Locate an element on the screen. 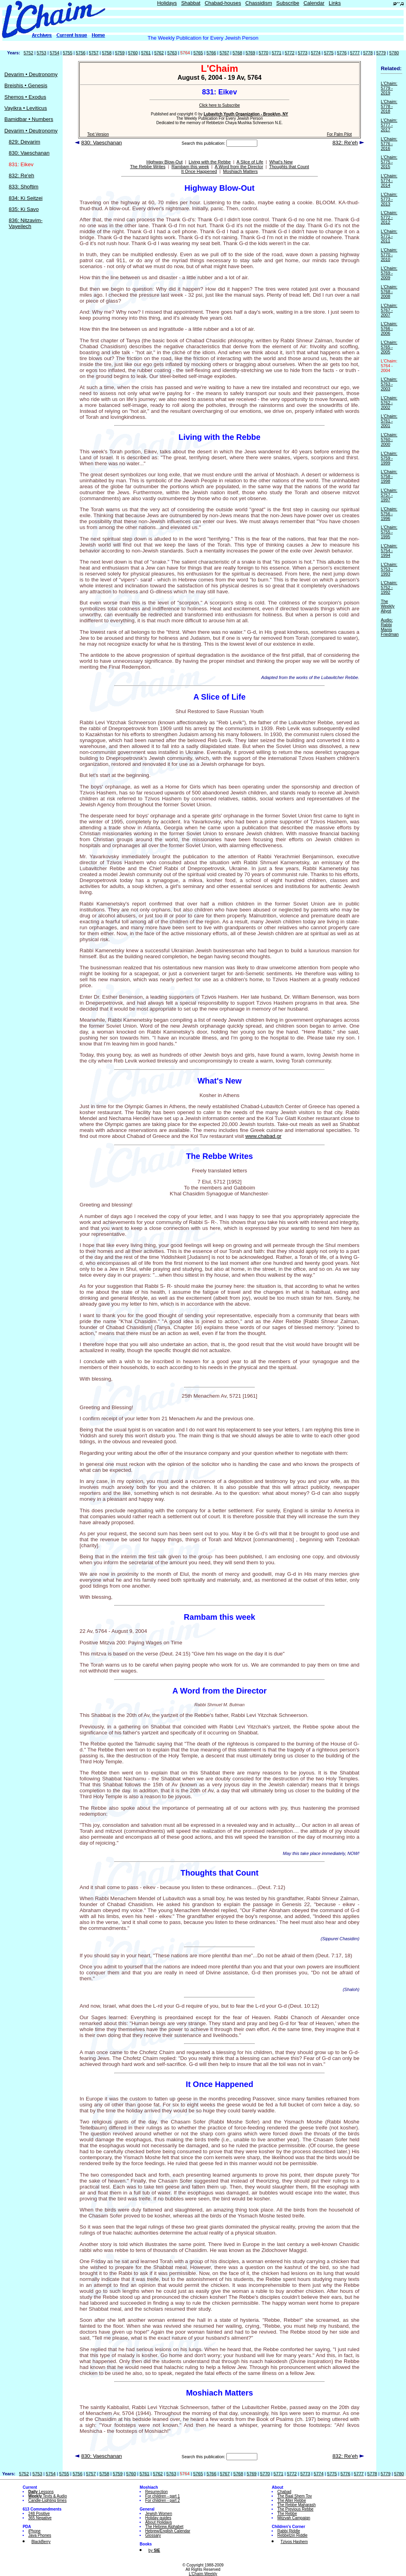  Breishis • Genesis is located at coordinates (25, 85).